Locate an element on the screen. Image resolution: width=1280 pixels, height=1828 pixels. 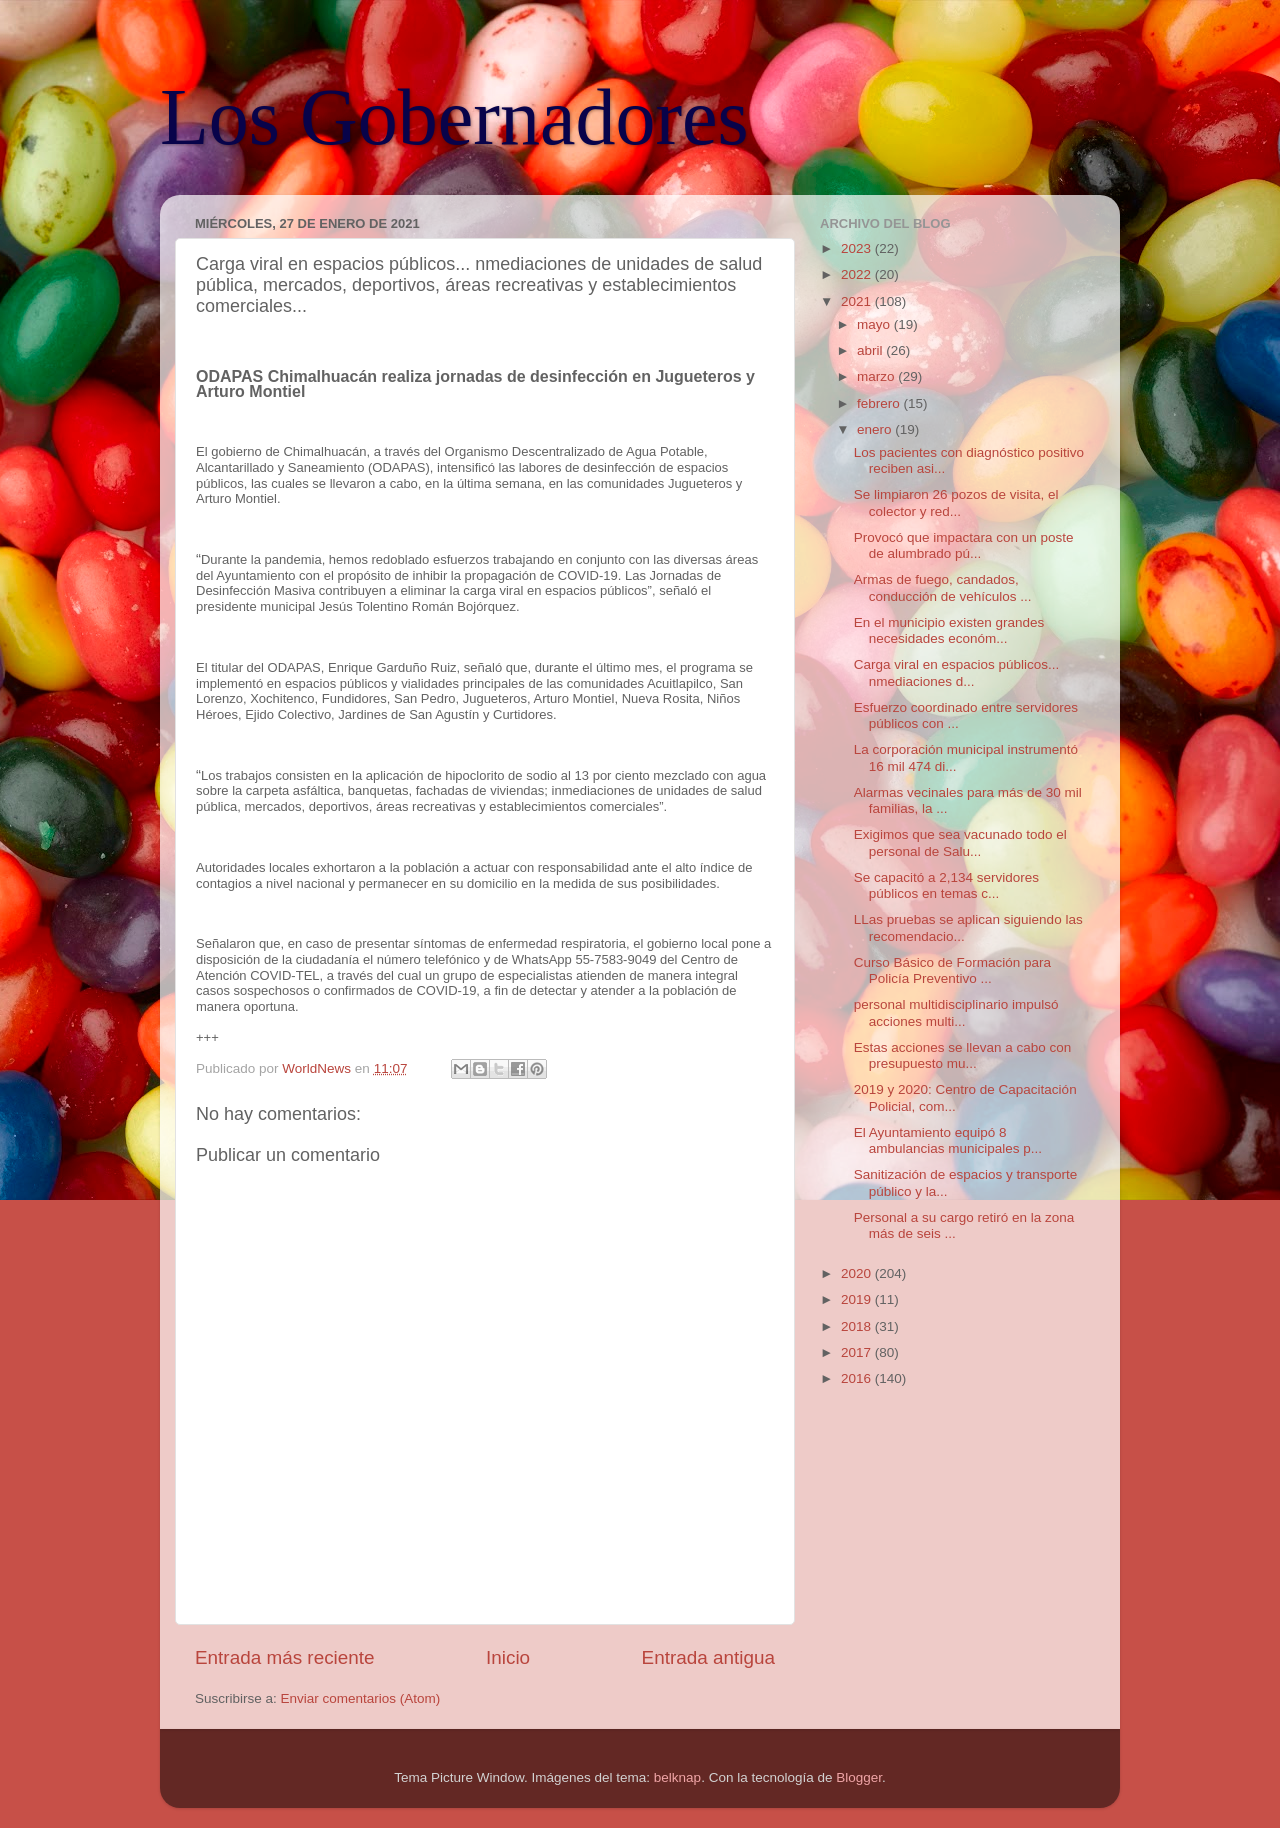
belknap is located at coordinates (677, 1777).